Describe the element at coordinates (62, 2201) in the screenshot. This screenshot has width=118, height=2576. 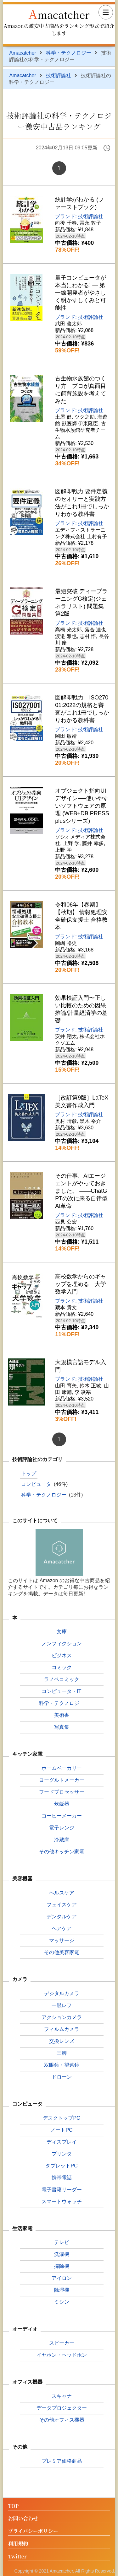
I see `スマートウォッチ` at that location.